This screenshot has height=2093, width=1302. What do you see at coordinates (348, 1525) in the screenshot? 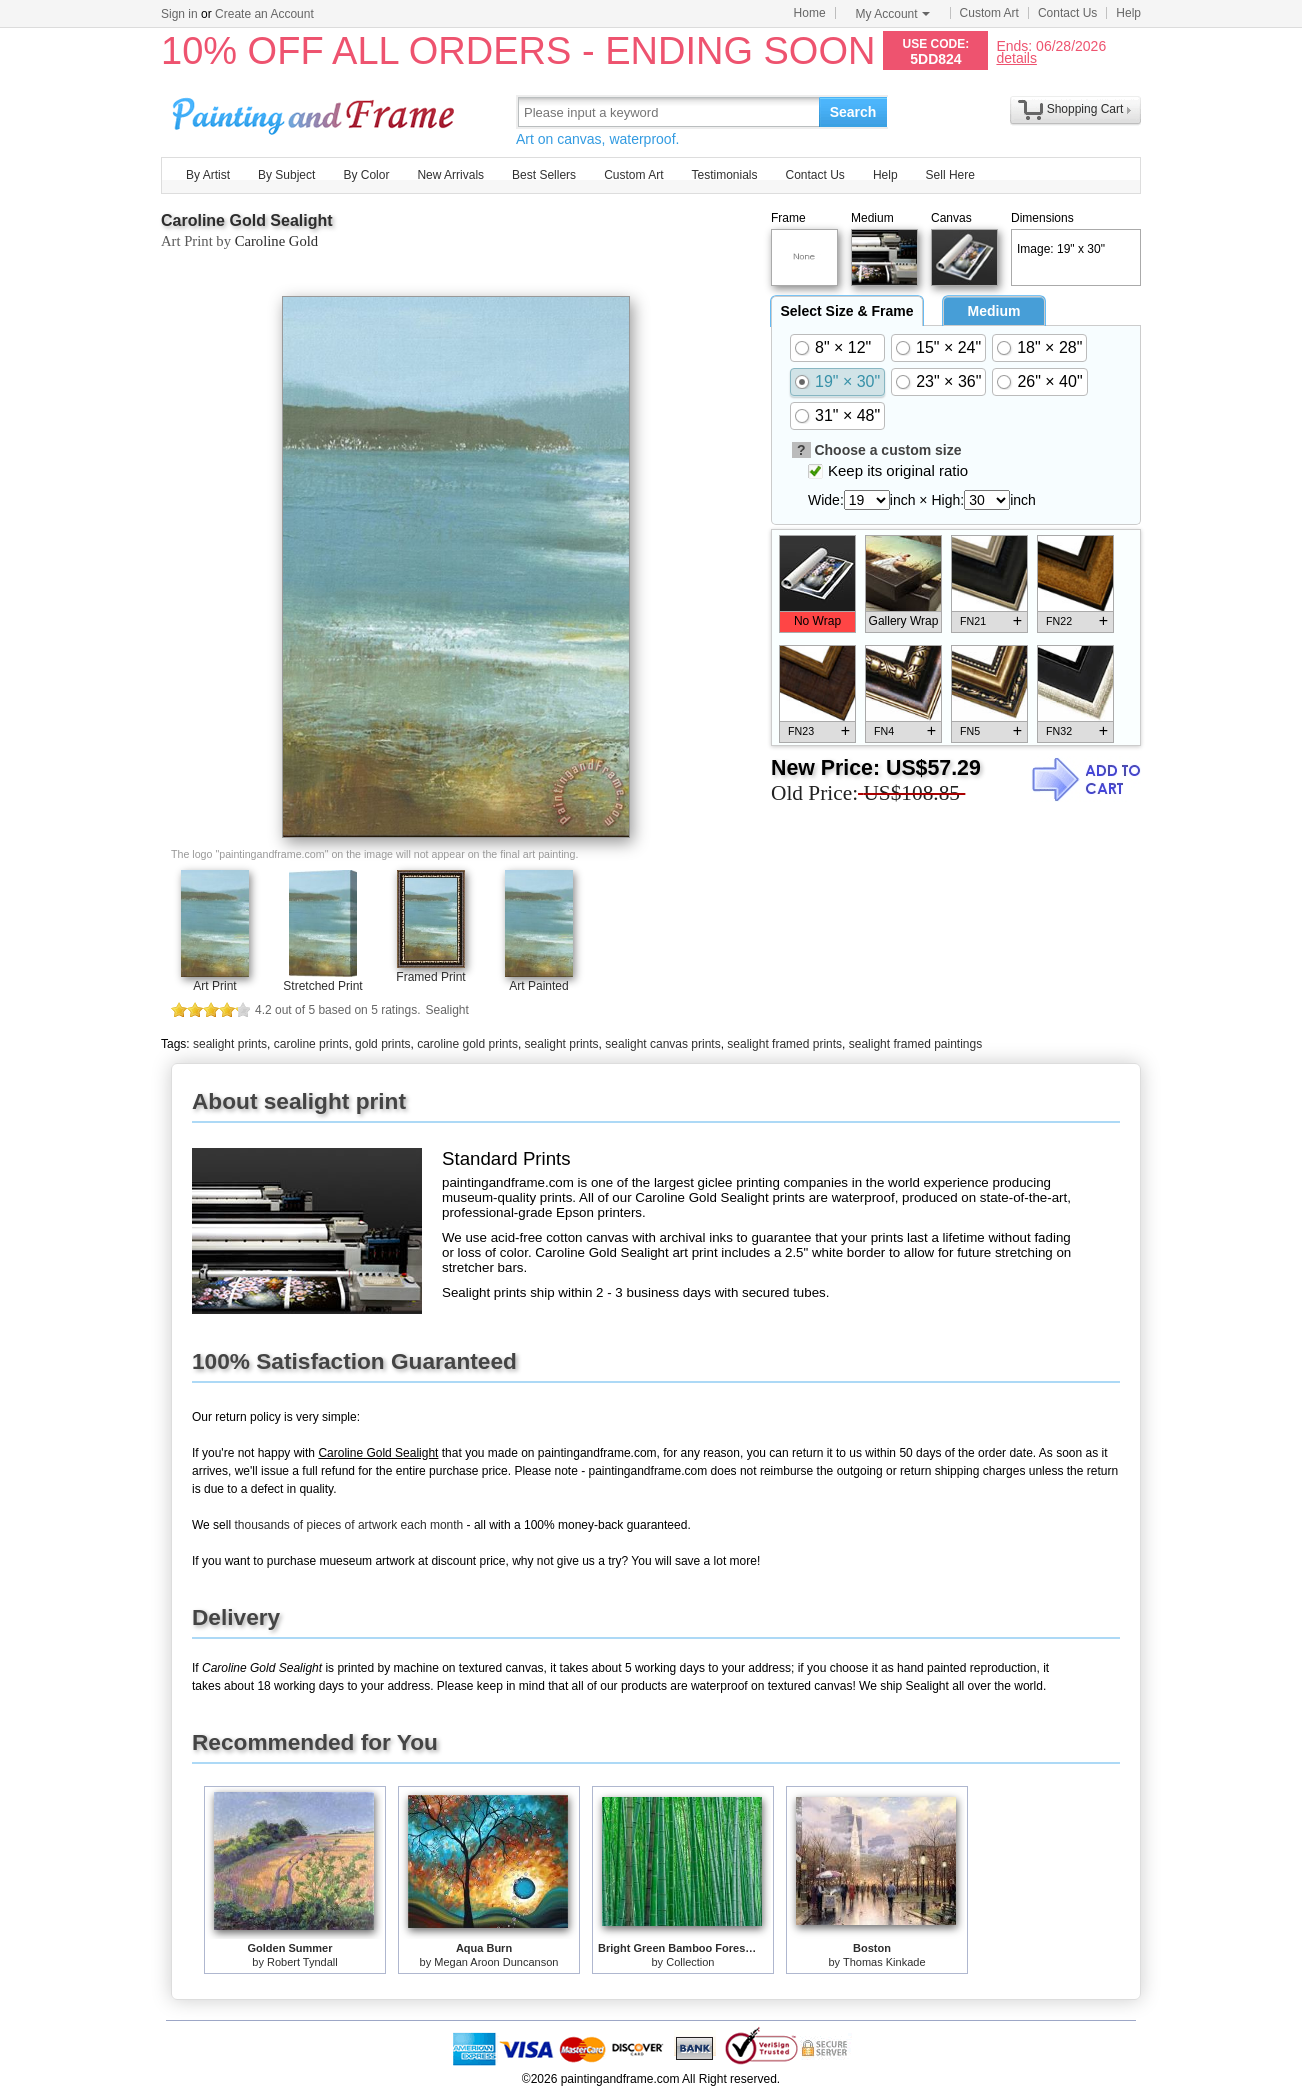
I see `thousands of pieces of artwork each month` at bounding box center [348, 1525].